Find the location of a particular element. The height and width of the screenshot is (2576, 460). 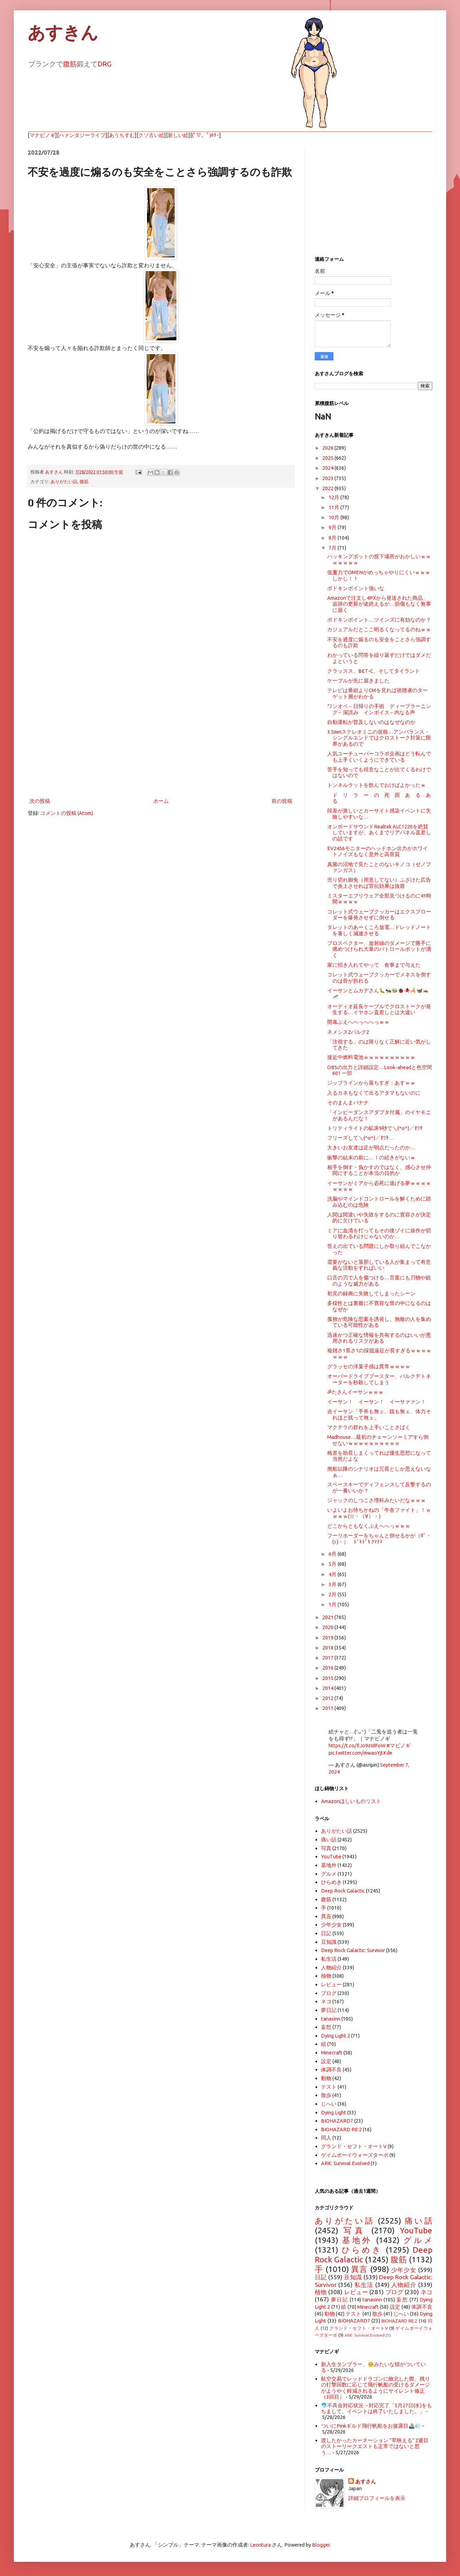

Minecraft is located at coordinates (331, 2052).